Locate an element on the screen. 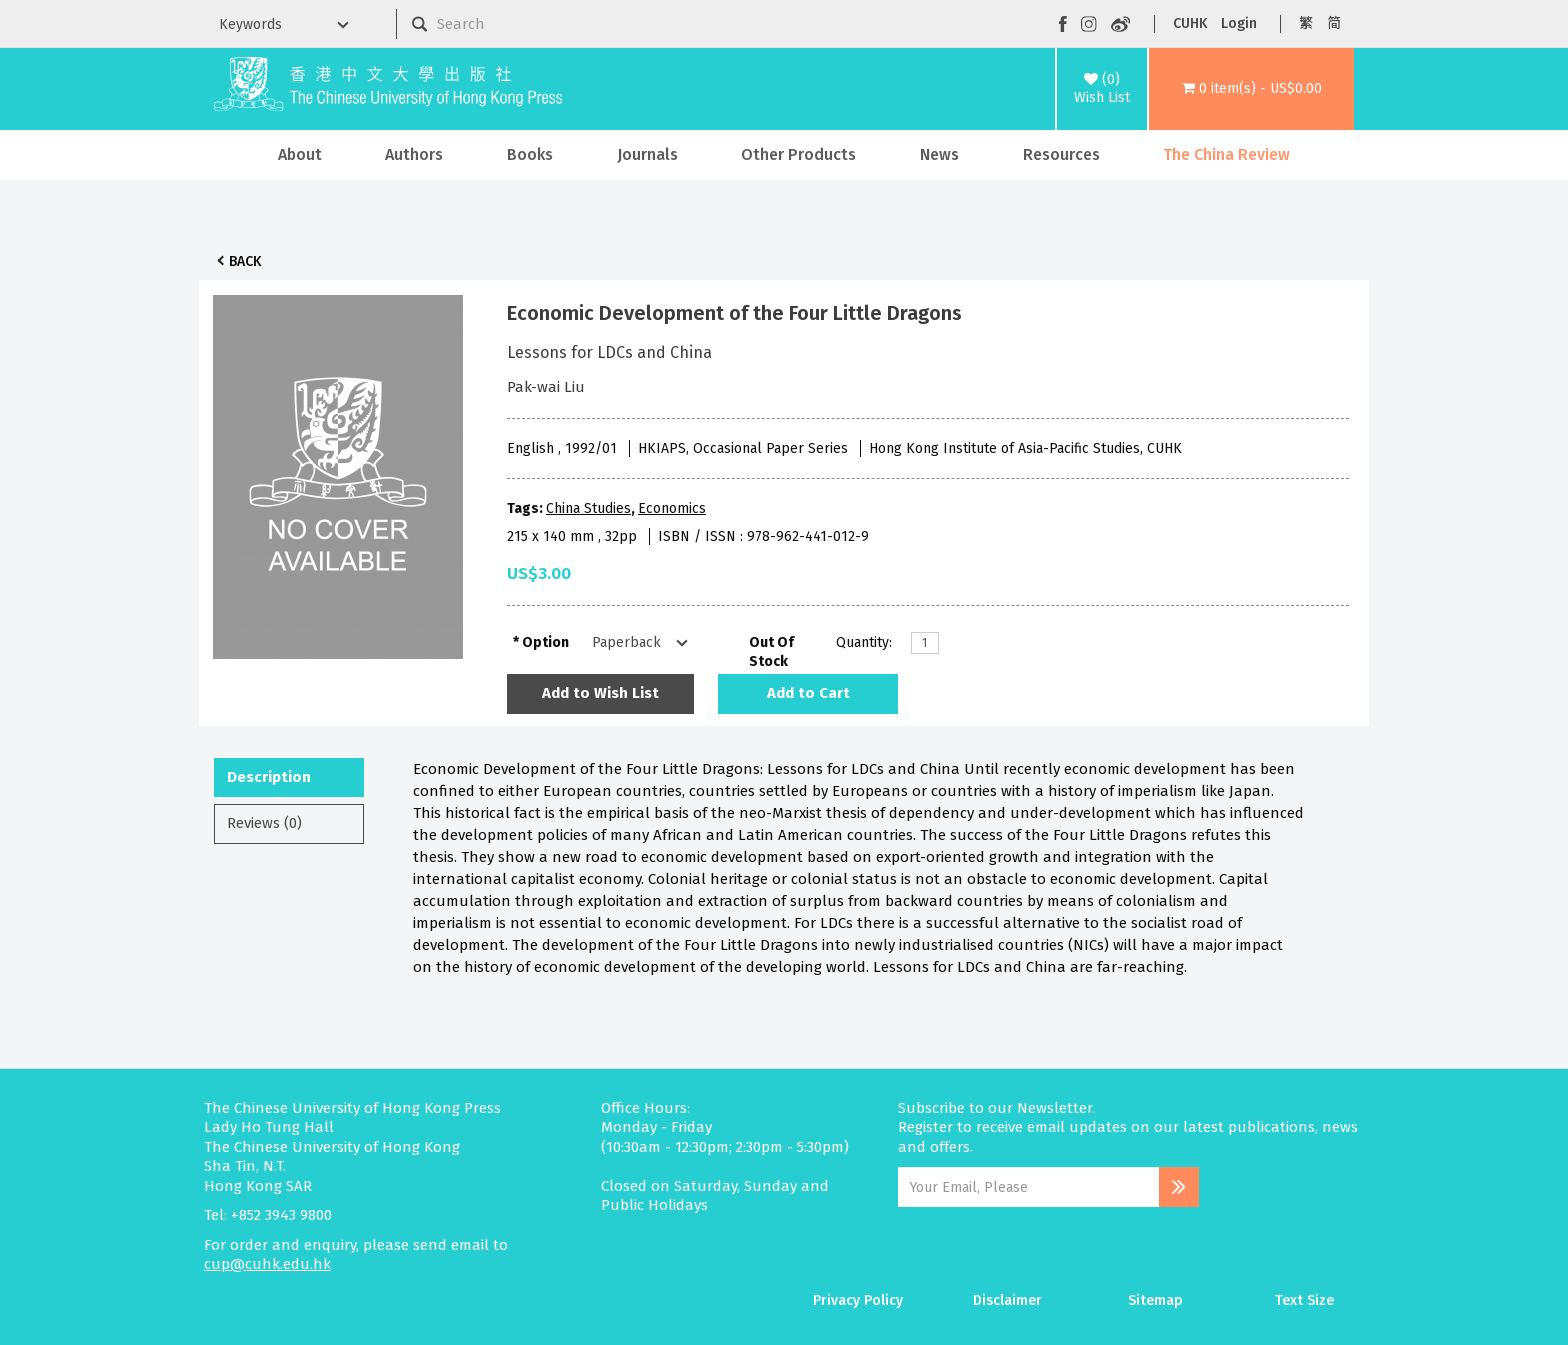 The width and height of the screenshot is (1568, 1345). Privacy Policy is located at coordinates (858, 1300).